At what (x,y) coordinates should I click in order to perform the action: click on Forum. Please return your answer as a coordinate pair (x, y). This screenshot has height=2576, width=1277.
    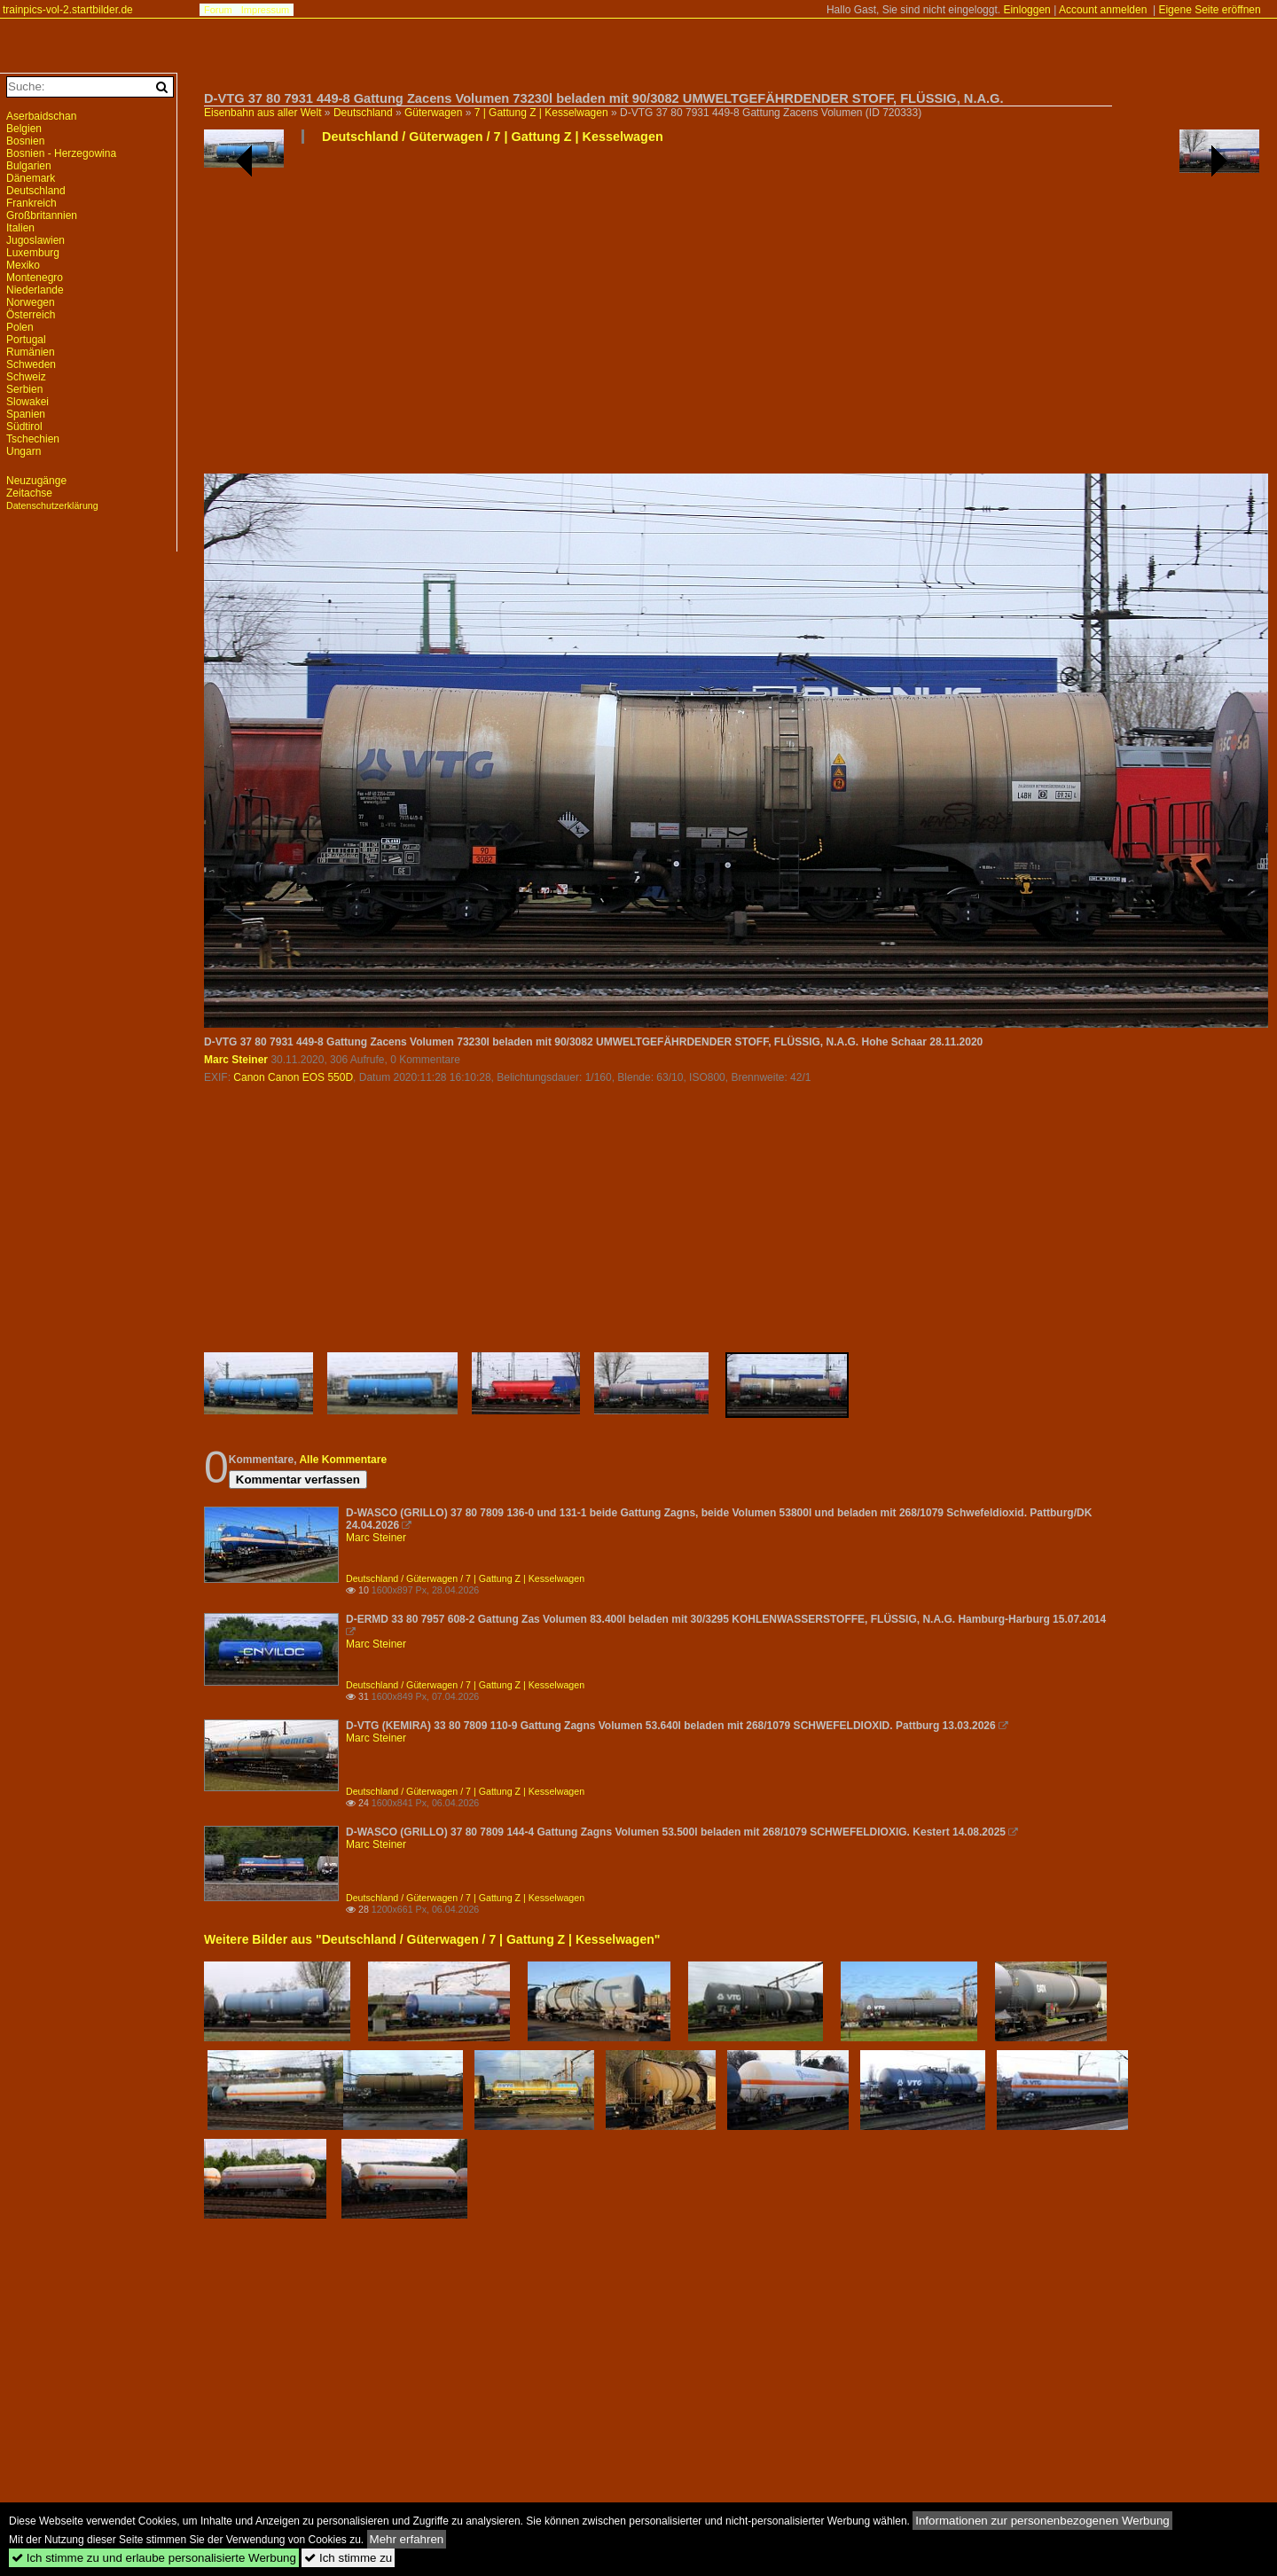
    Looking at the image, I should click on (218, 9).